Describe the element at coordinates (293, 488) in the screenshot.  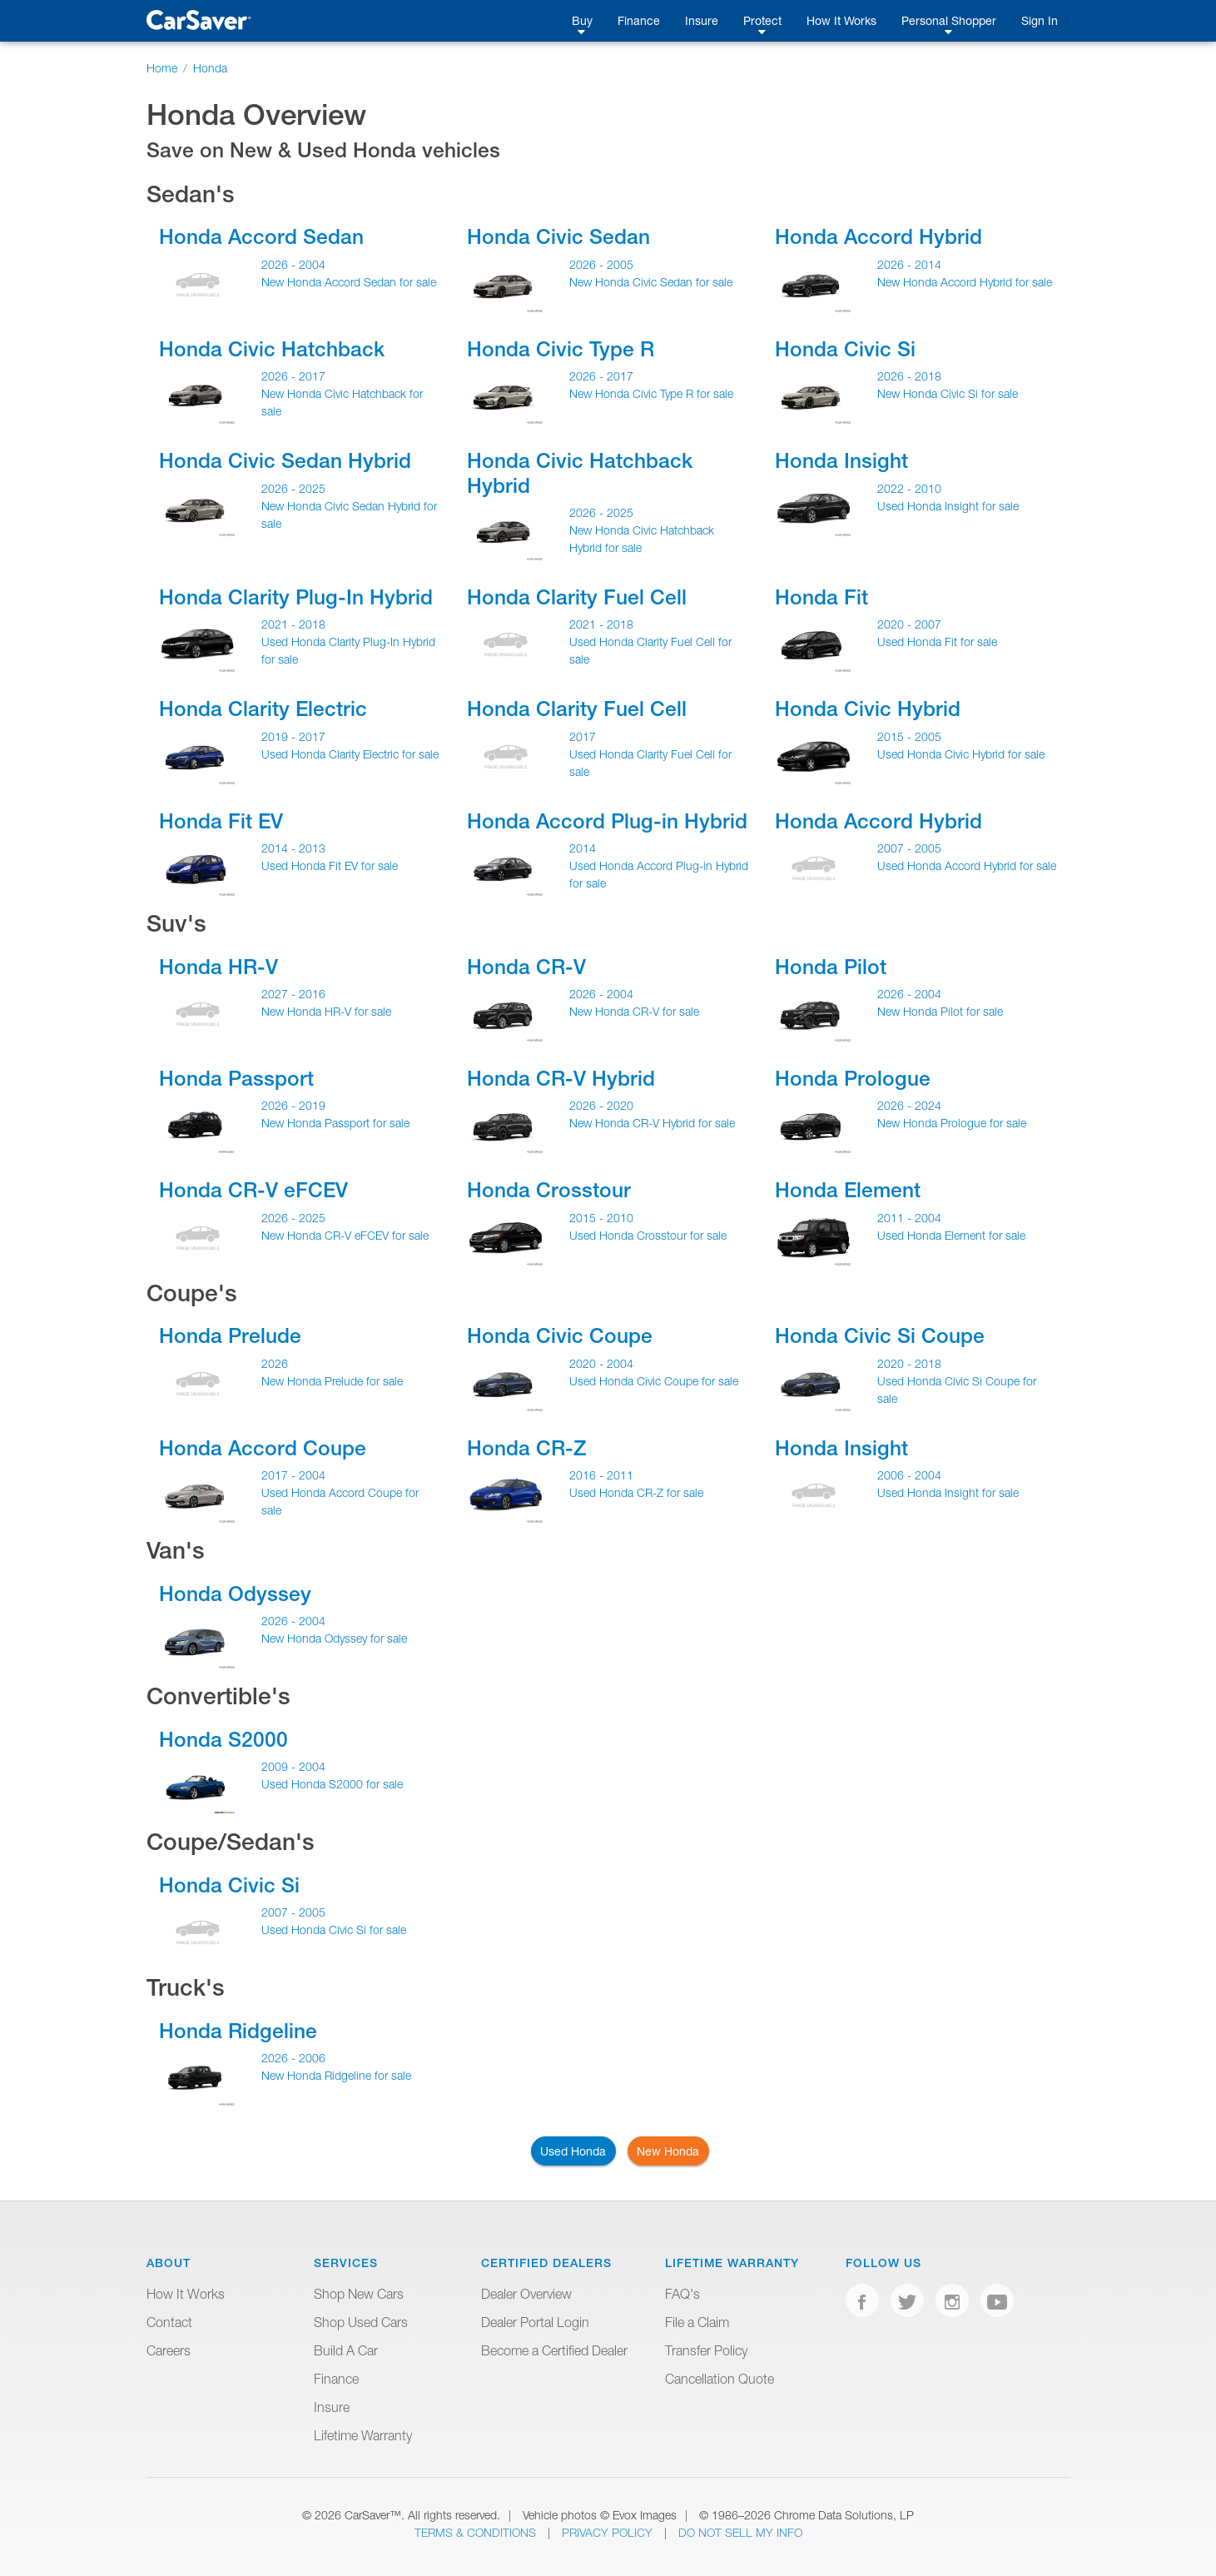
I see `2026 - 2025` at that location.